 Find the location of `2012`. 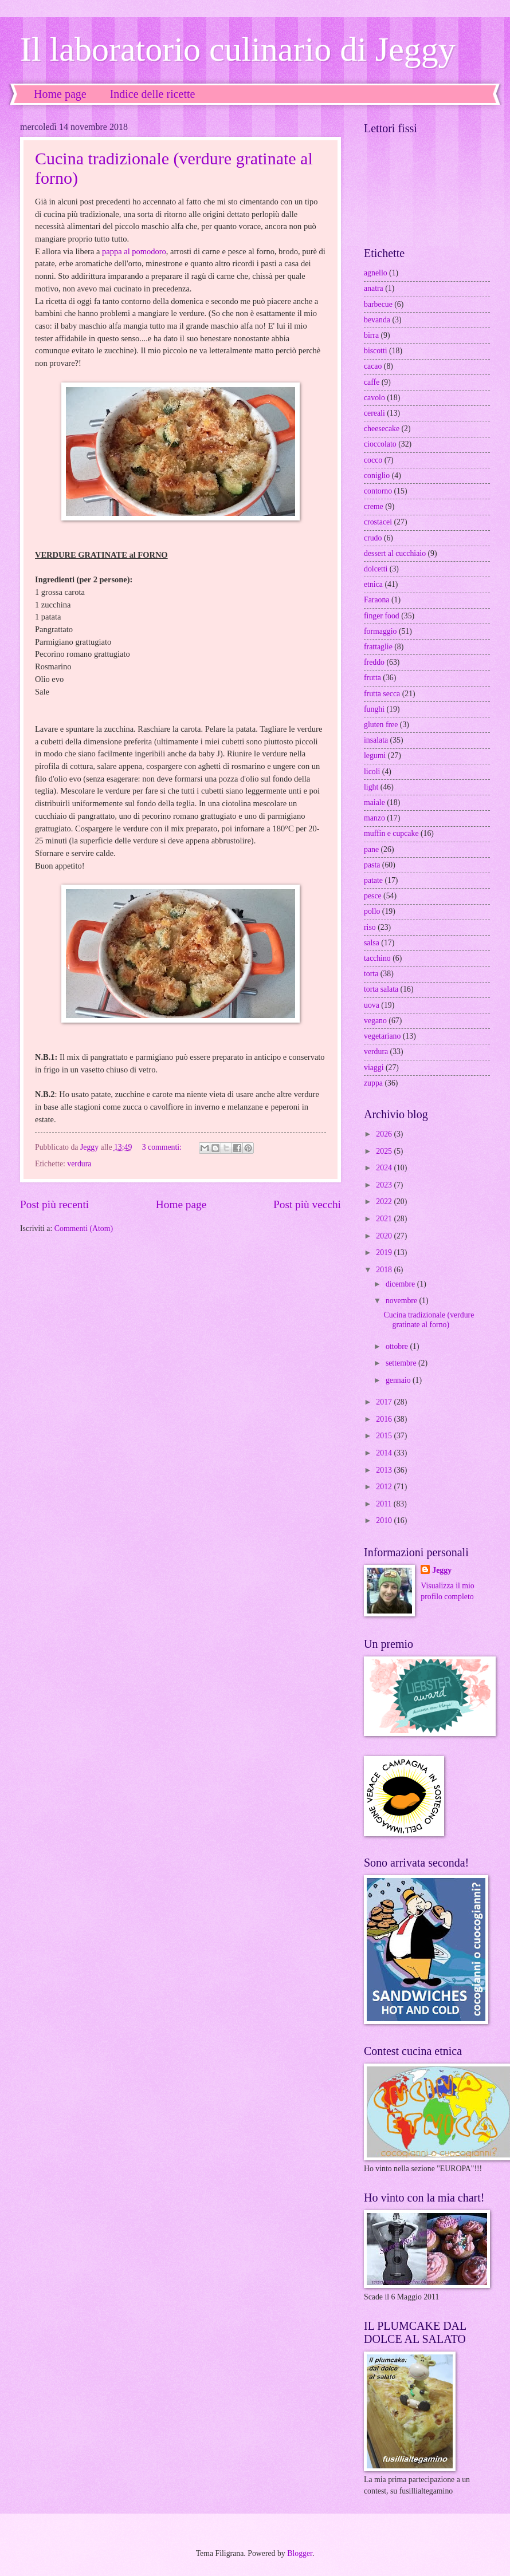

2012 is located at coordinates (385, 1486).